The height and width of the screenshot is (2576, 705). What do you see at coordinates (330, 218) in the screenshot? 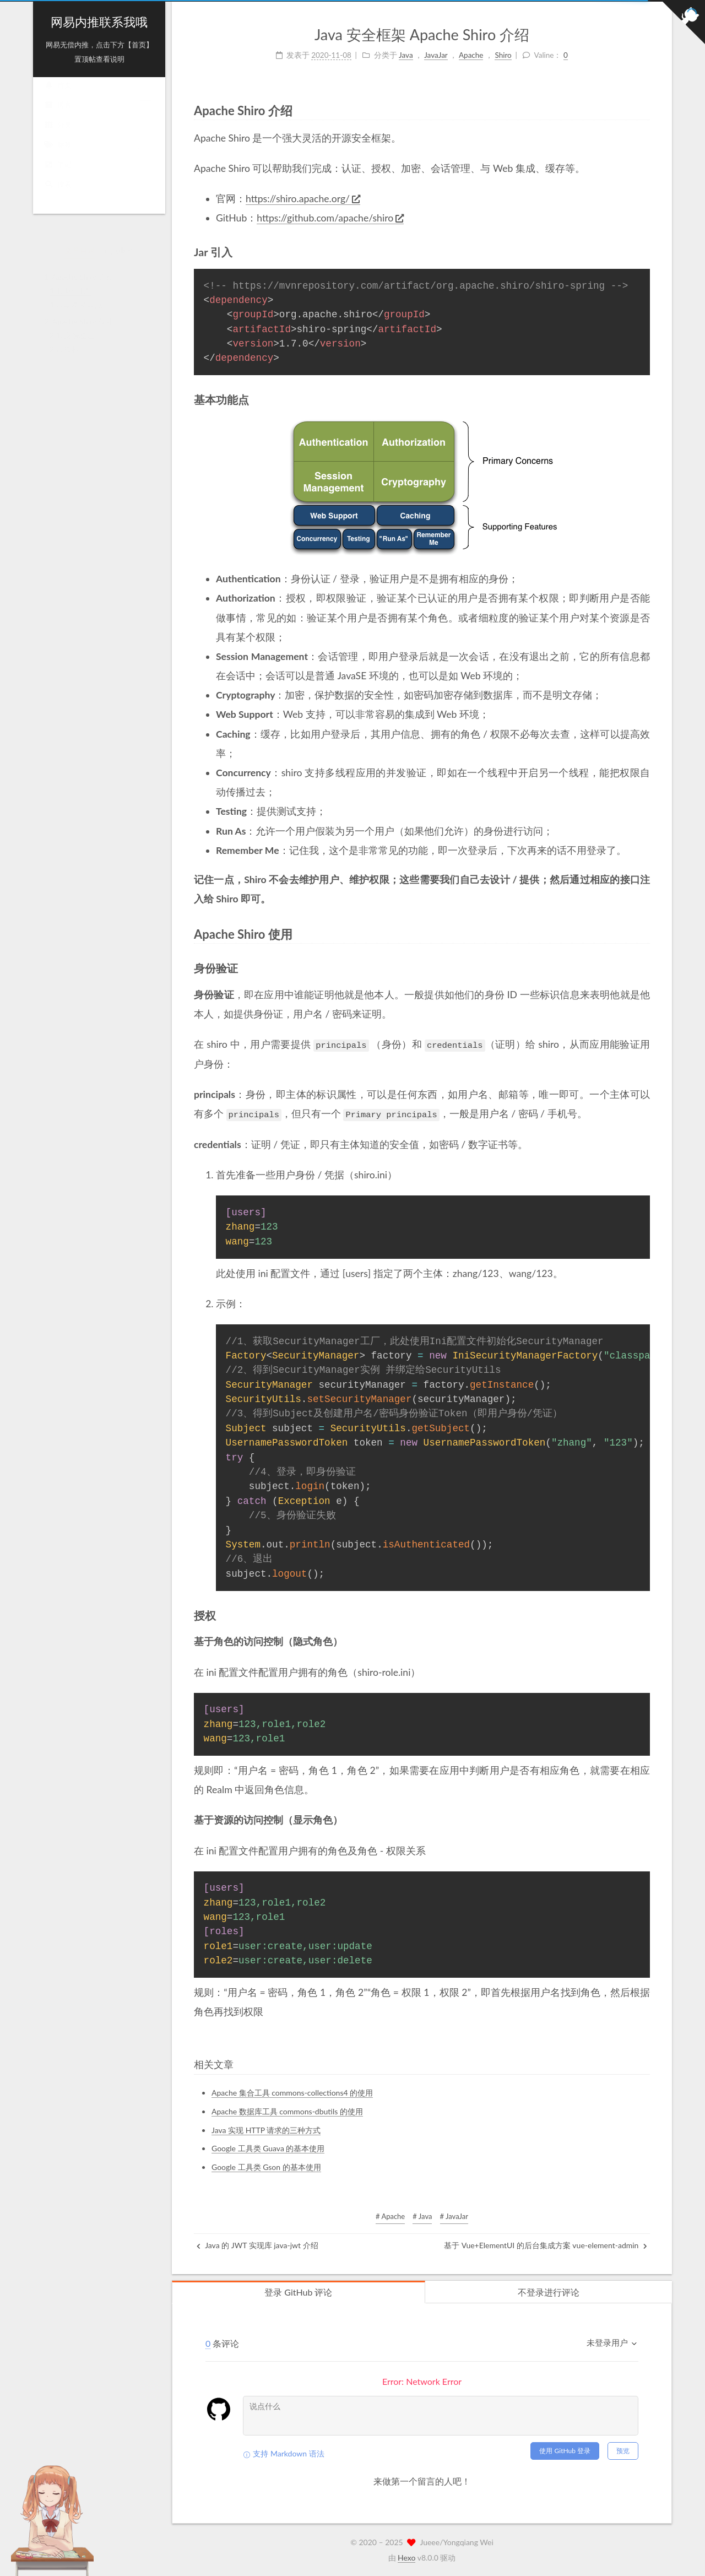
I see `https://github.com/apache/shiro` at bounding box center [330, 218].